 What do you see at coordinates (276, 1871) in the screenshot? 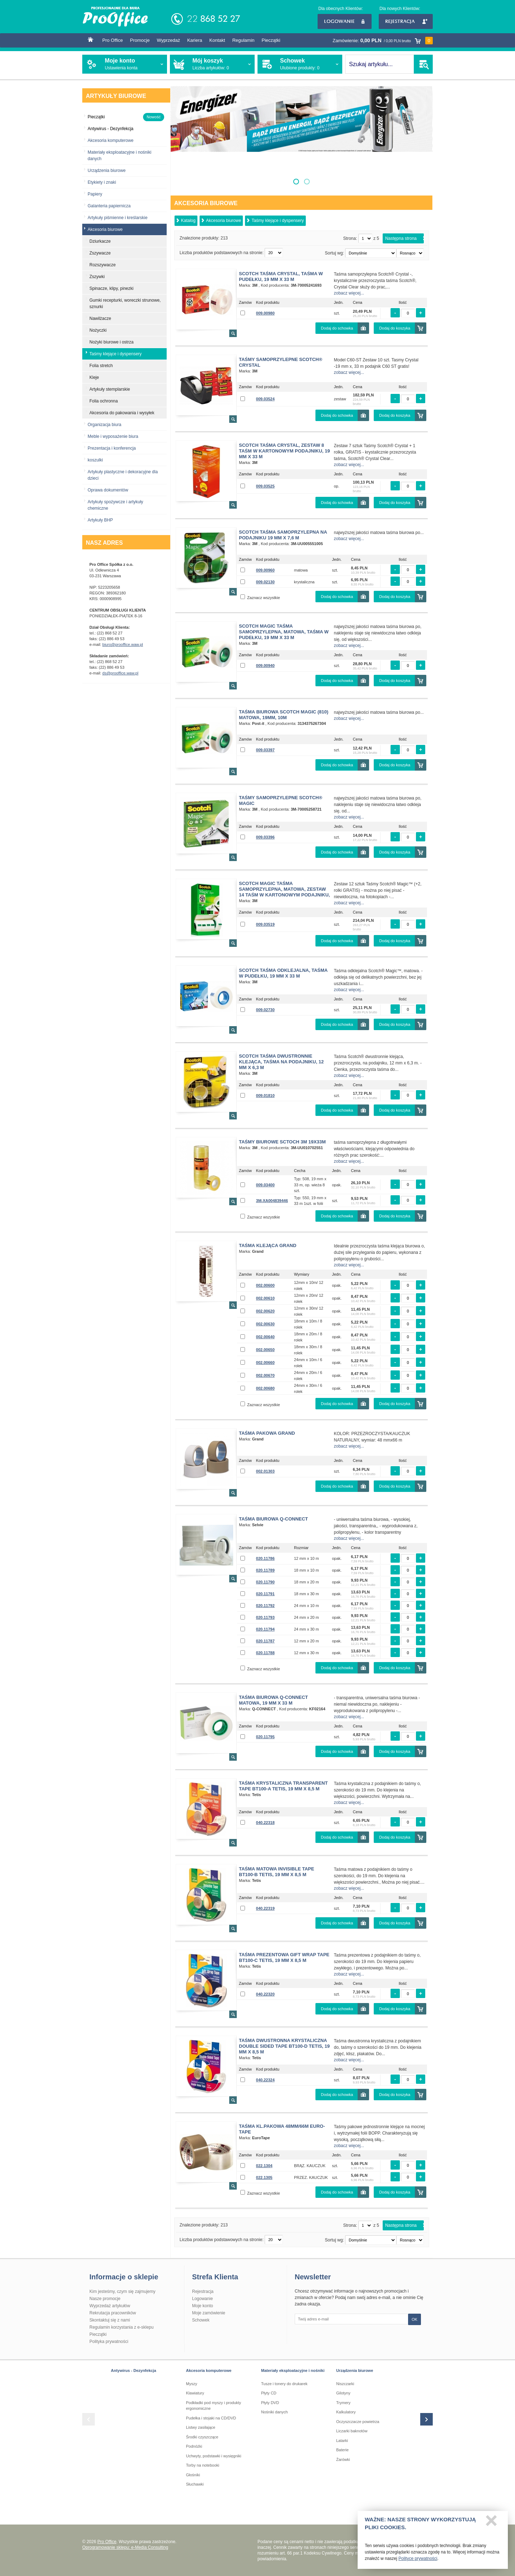
I see `Taśma matowa Invisible Tape BT100-B tetis, 19 mm x 8,5 m` at bounding box center [276, 1871].